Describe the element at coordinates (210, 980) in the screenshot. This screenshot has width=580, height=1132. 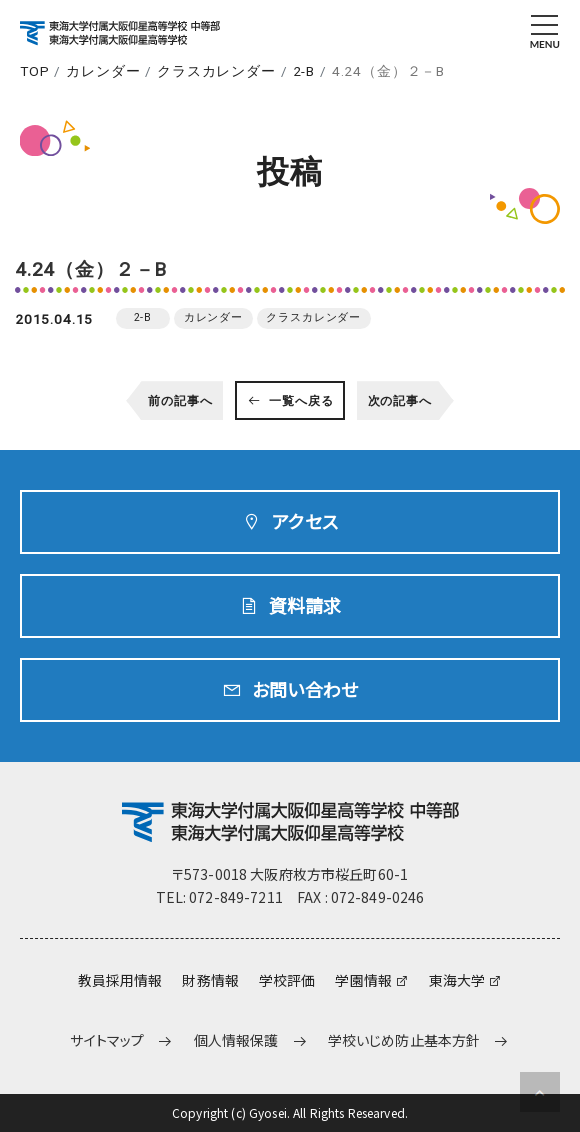
I see `財務情報` at that location.